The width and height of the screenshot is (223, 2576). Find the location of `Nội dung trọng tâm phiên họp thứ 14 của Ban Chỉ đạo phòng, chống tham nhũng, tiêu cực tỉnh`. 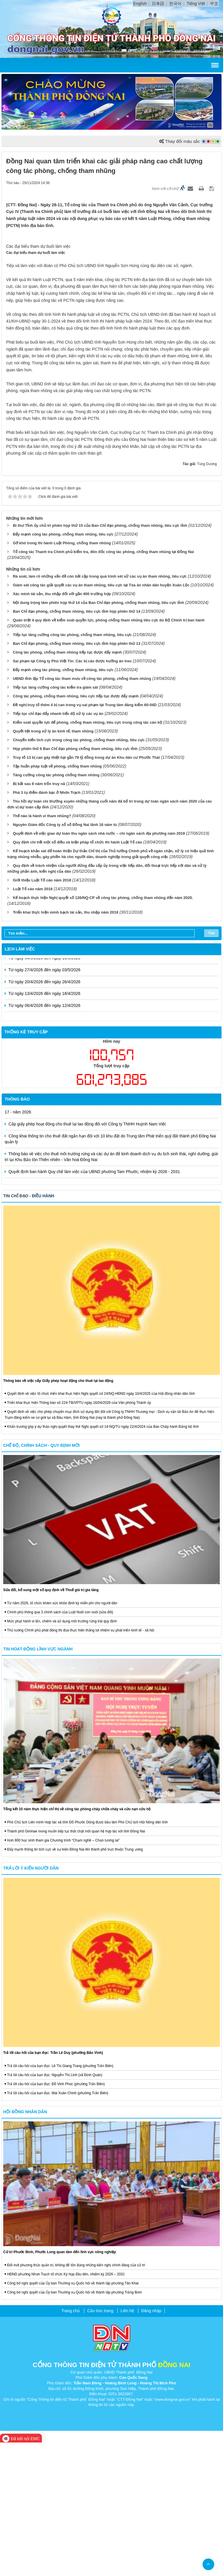

Nội dung trọng tâm phiên họp thứ 14 của Ban Chỉ đạo phòng, chống tham nhũng, tiêu cực tỉnh is located at coordinates (98, 736).